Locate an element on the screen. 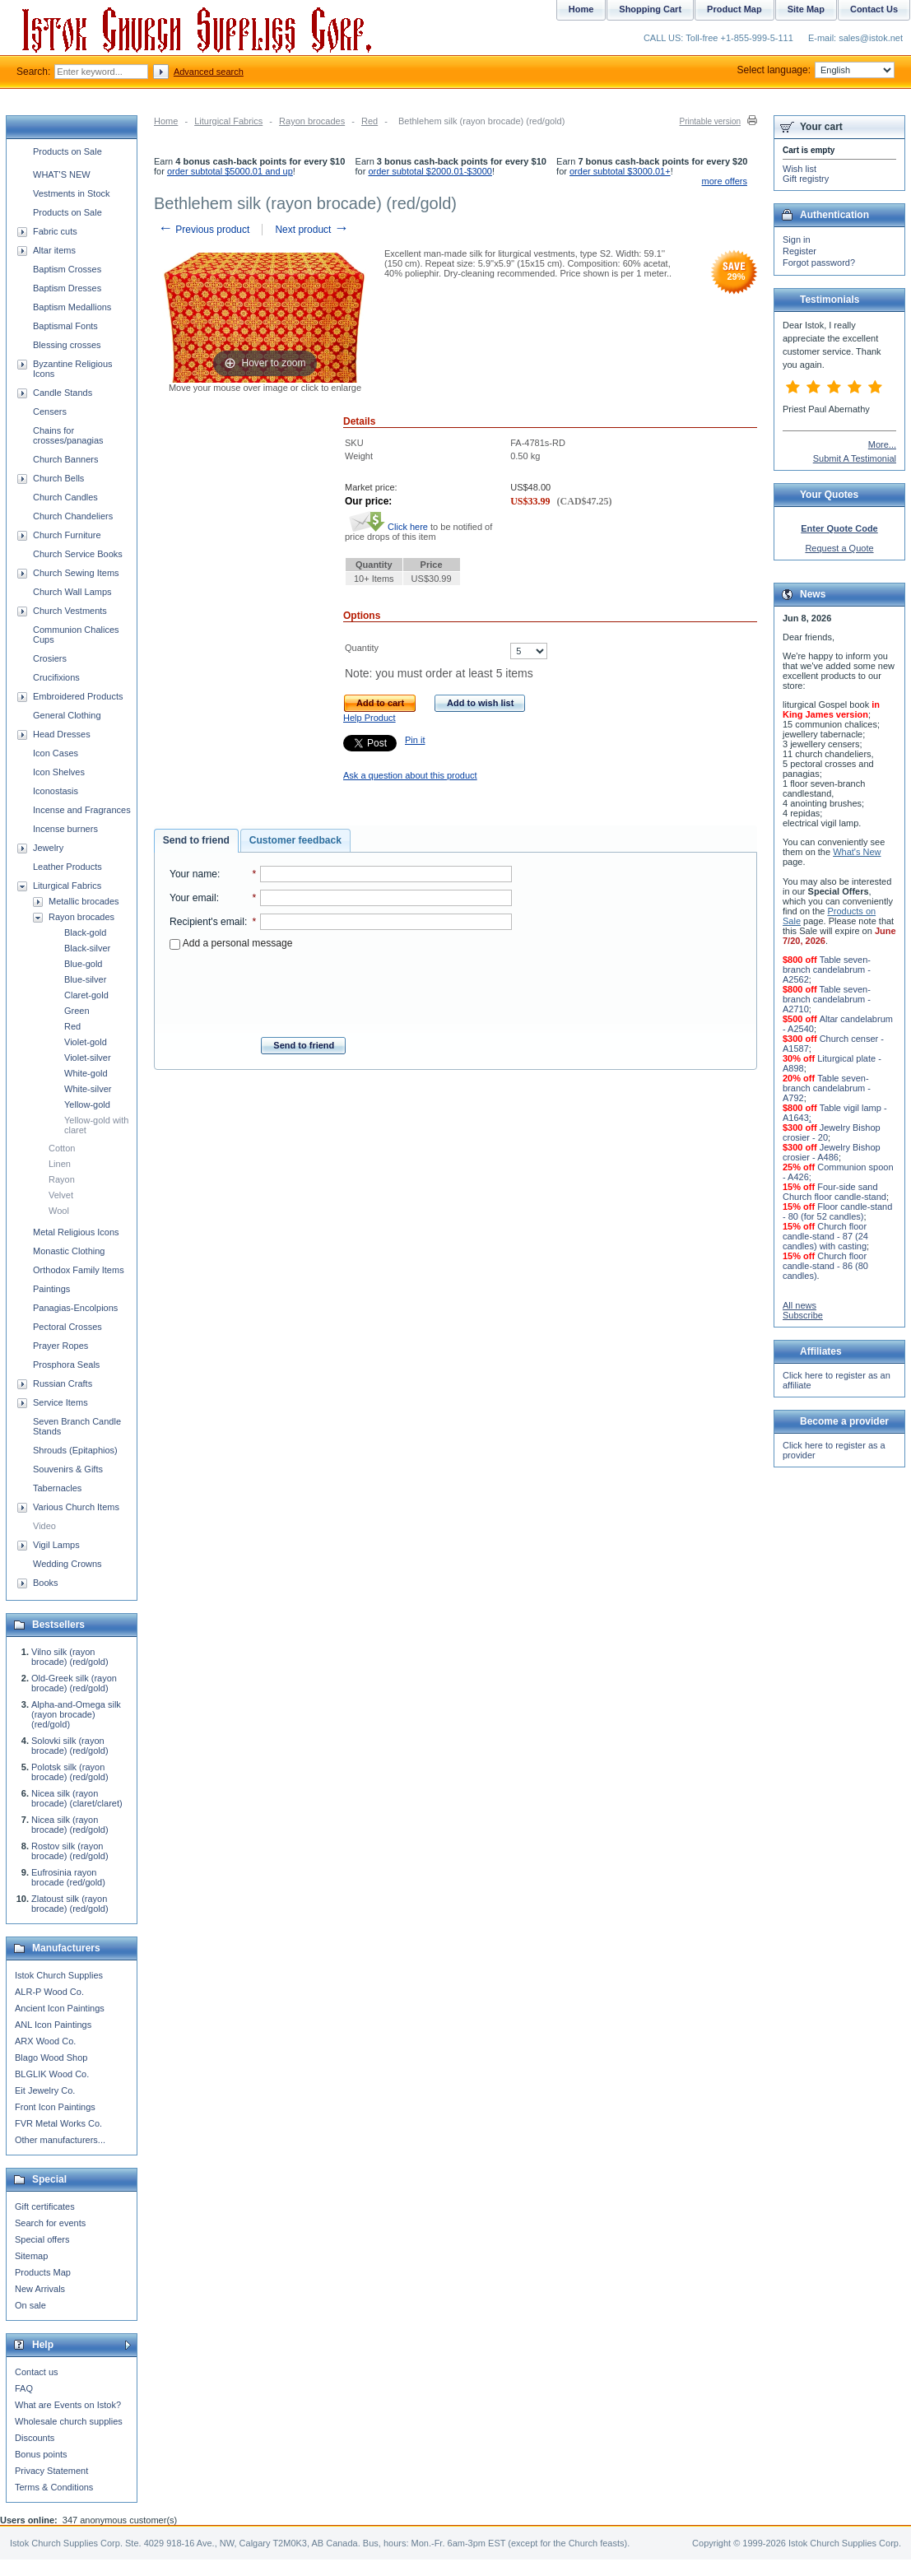 Image resolution: width=911 pixels, height=2576 pixels. Incense burners is located at coordinates (65, 829).